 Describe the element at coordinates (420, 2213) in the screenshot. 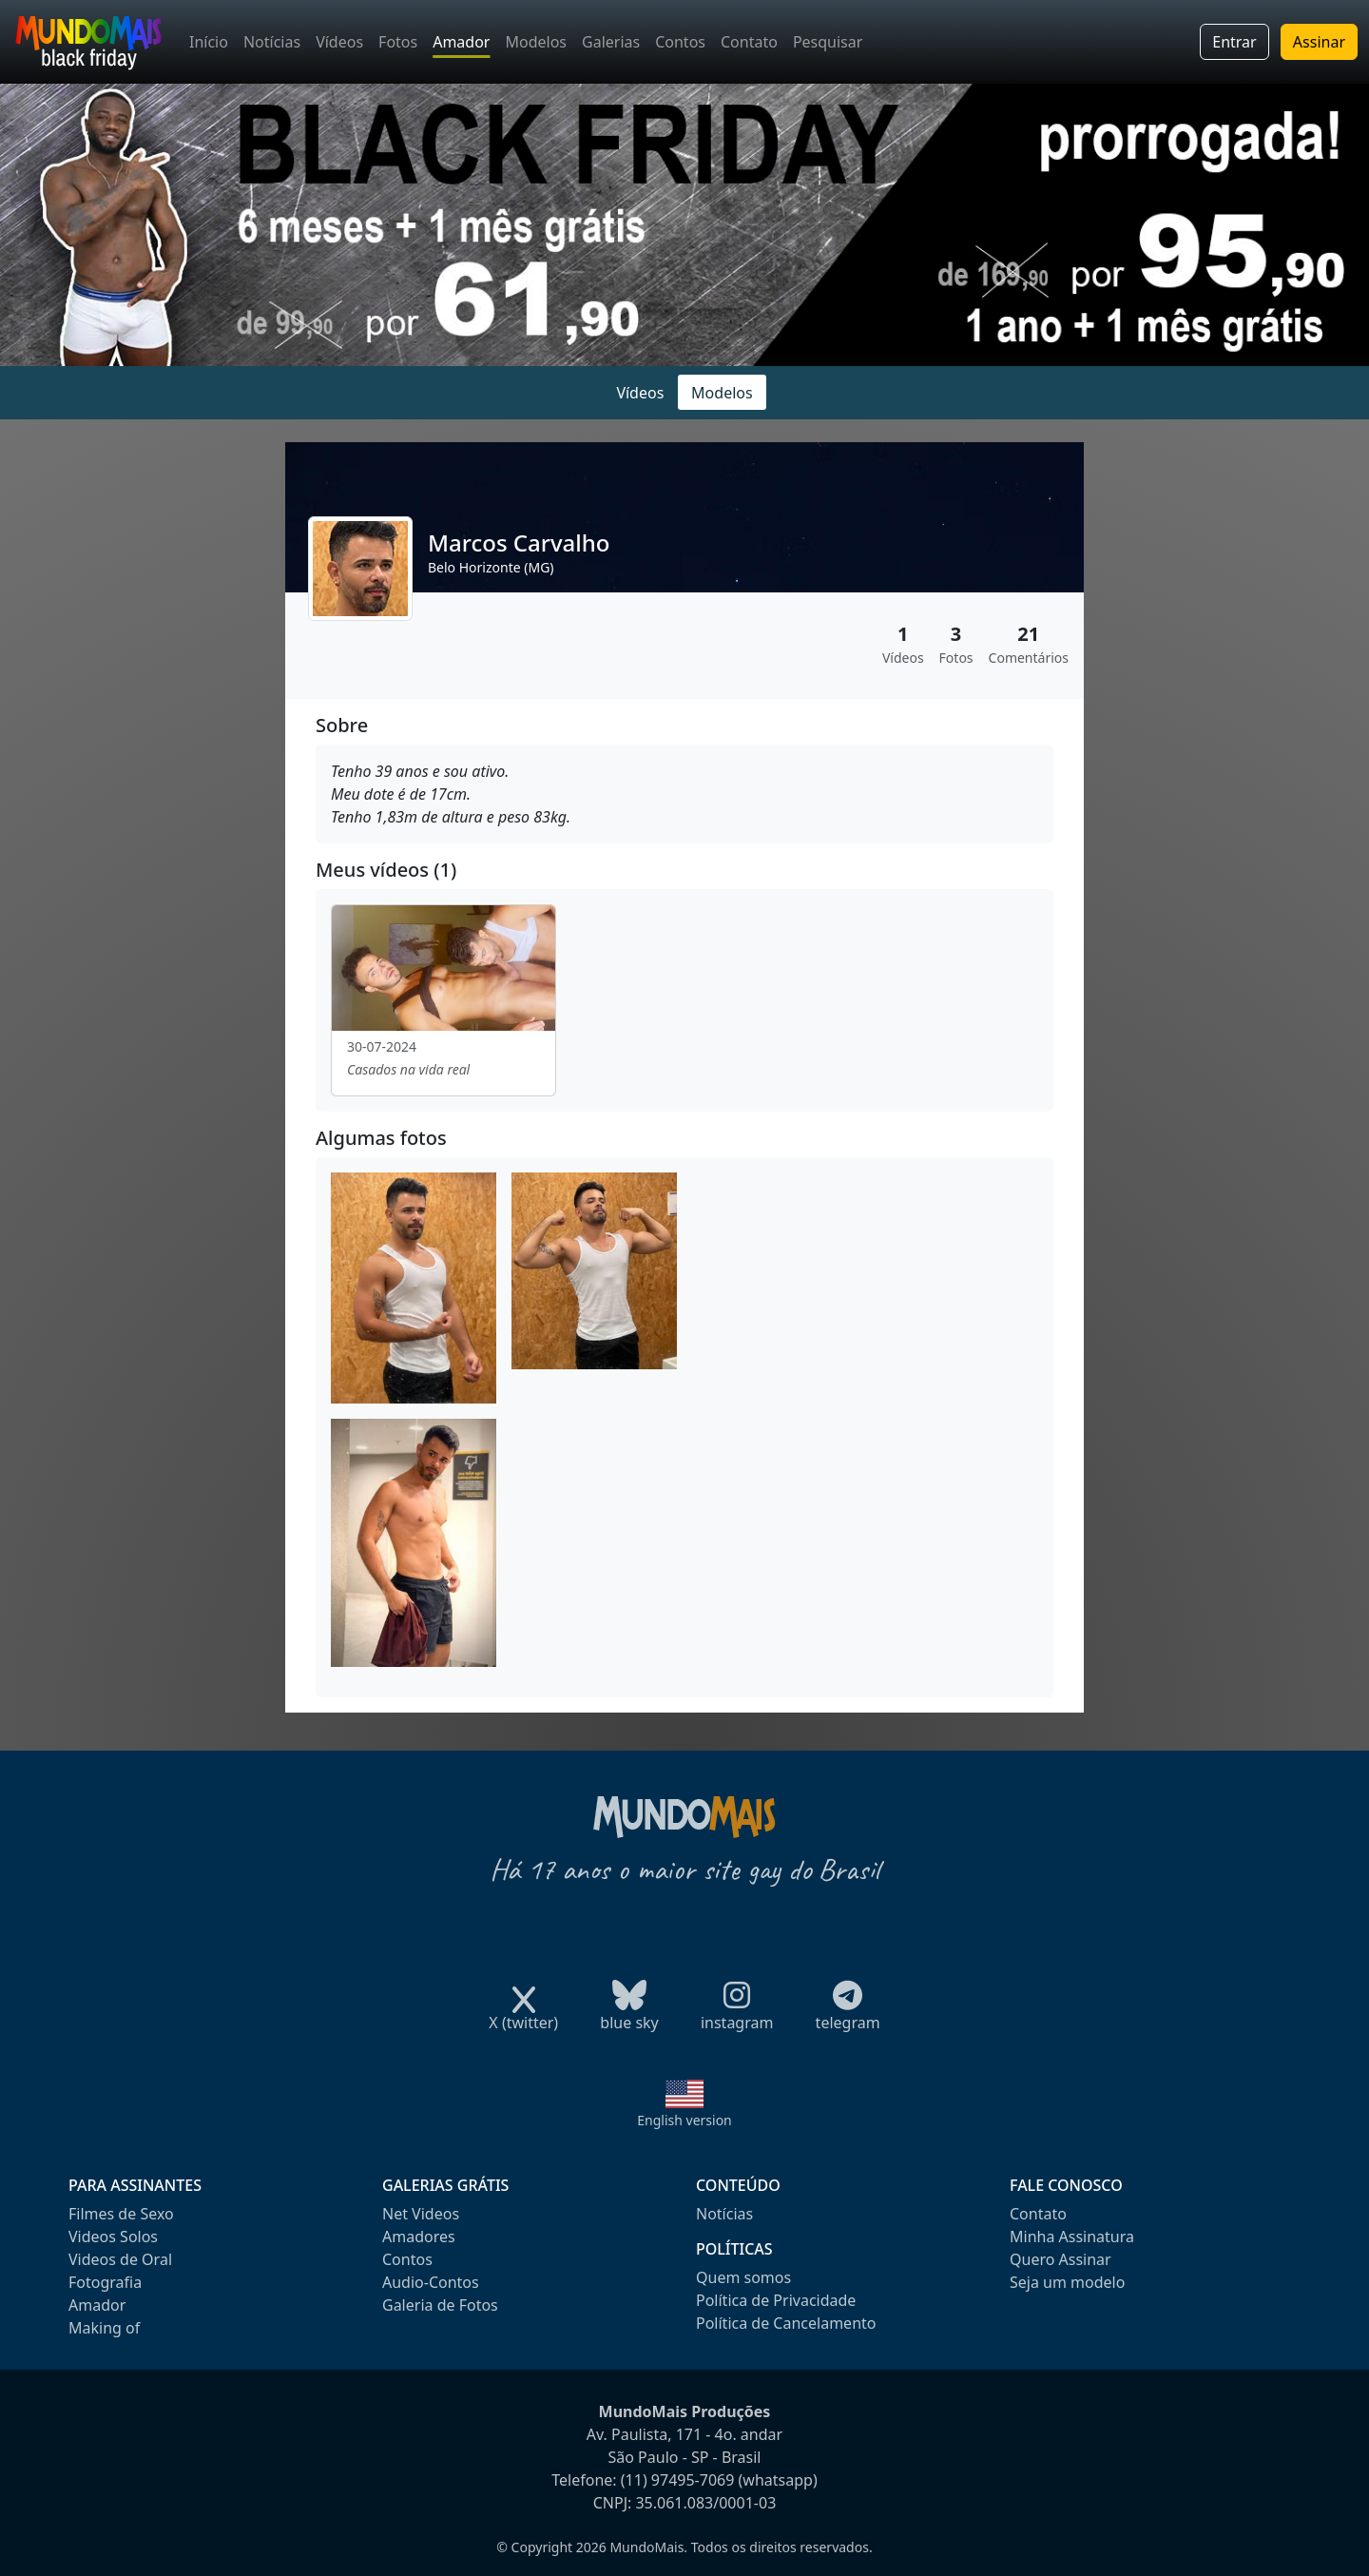

I see `Net Videos` at that location.